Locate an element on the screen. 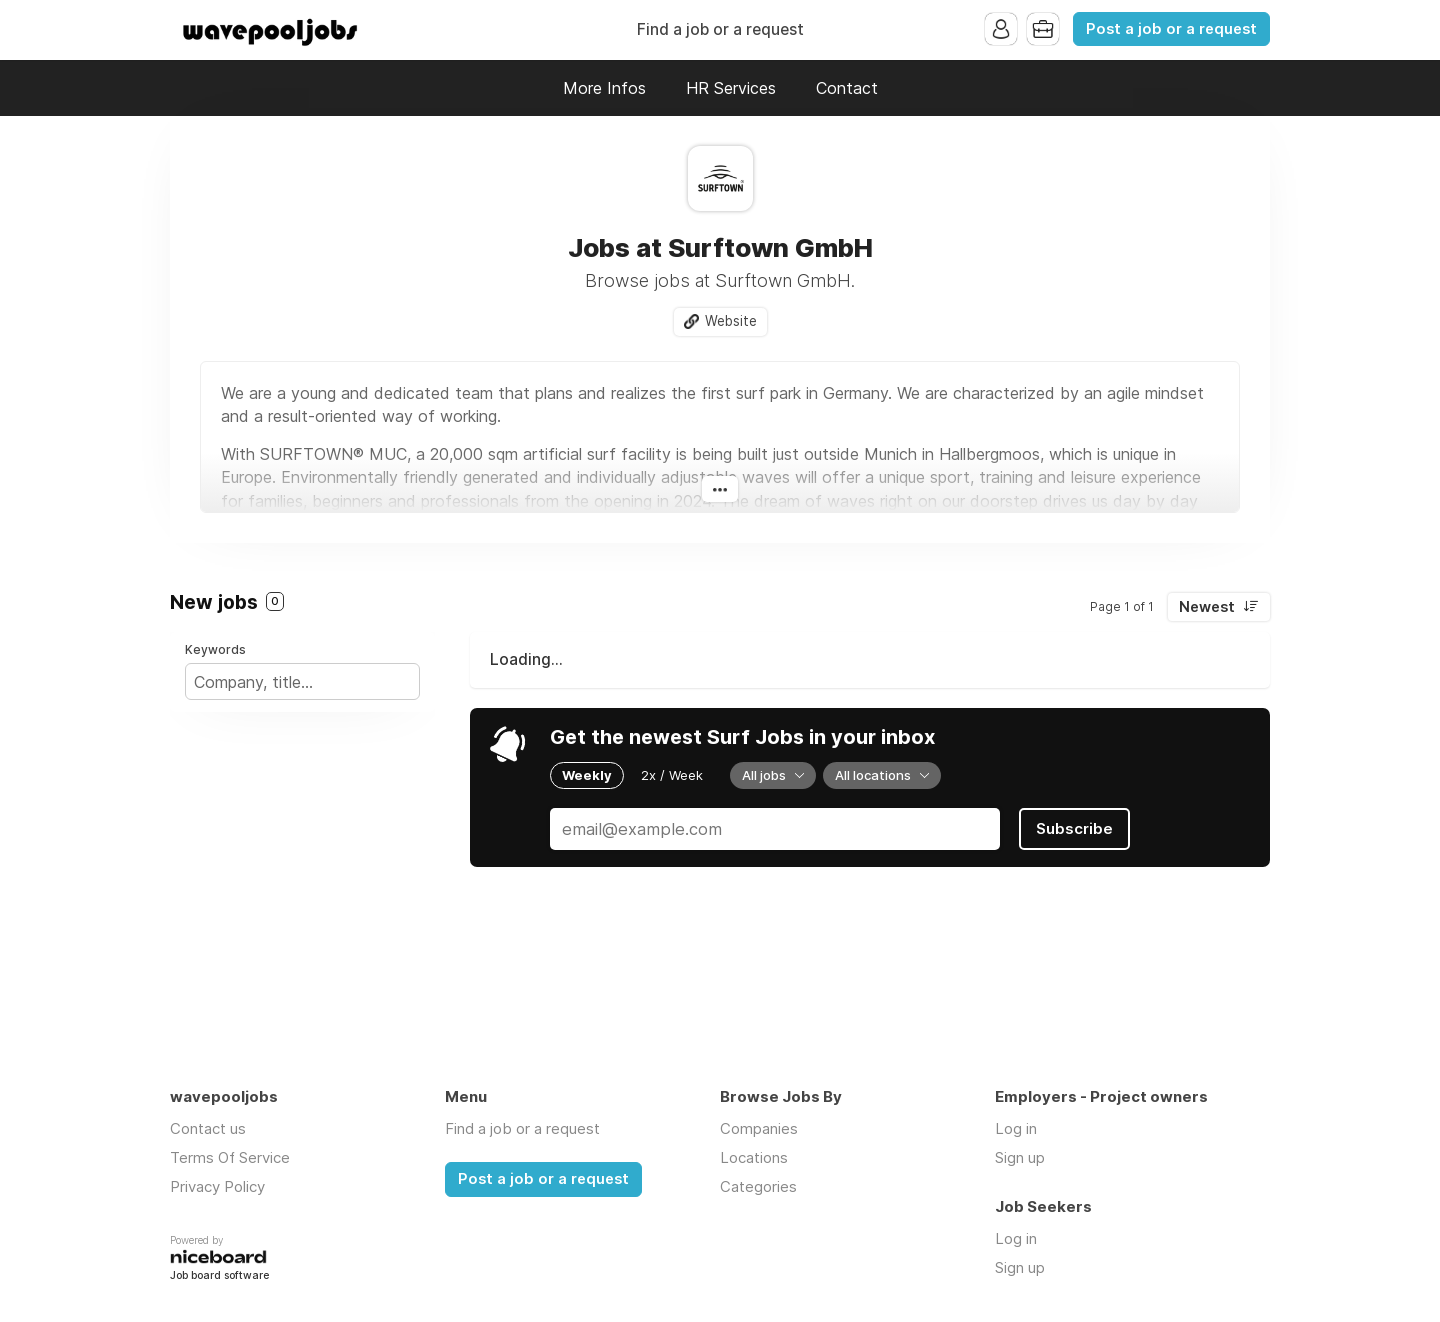 The height and width of the screenshot is (1322, 1440). Terms Of Service is located at coordinates (230, 1157).